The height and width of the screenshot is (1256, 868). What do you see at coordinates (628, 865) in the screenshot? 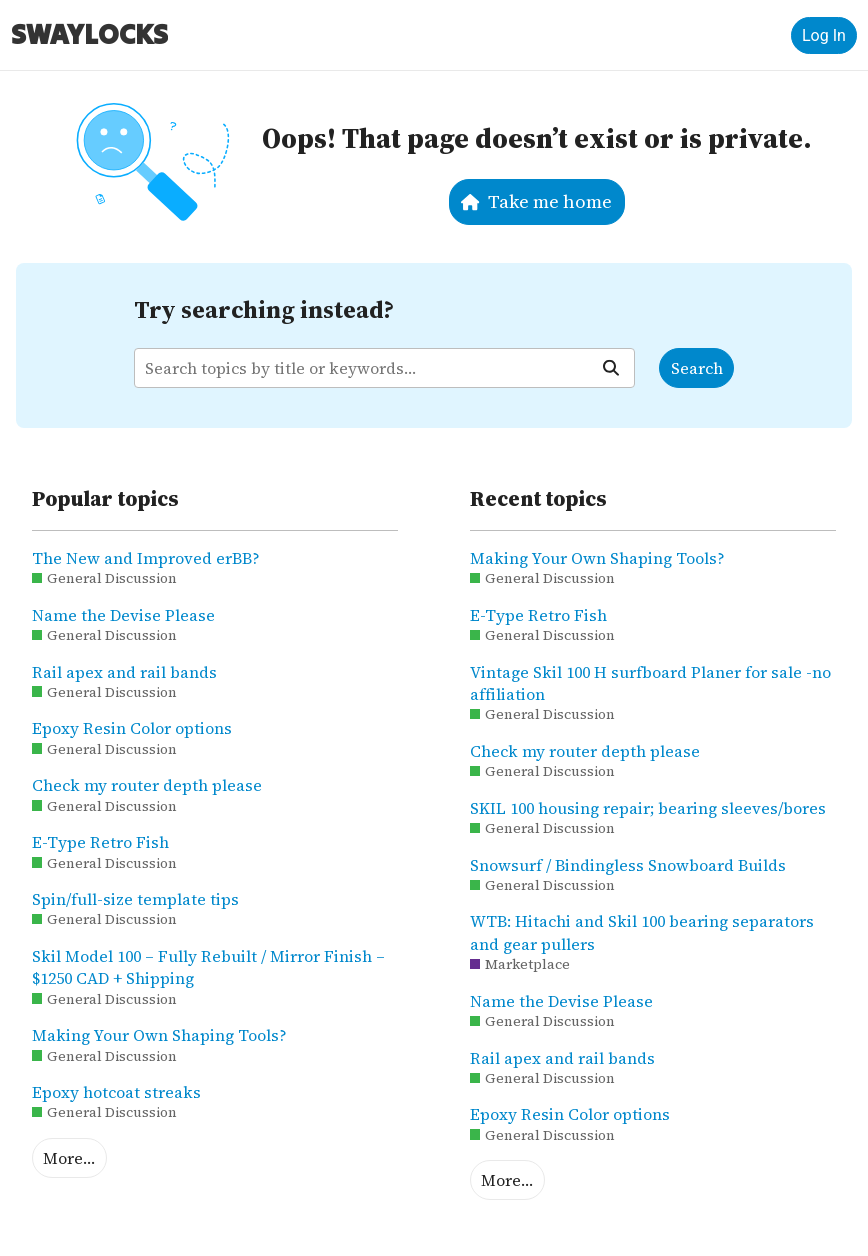
I see `Snowsurf / Bindingless Snowboard Builds` at bounding box center [628, 865].